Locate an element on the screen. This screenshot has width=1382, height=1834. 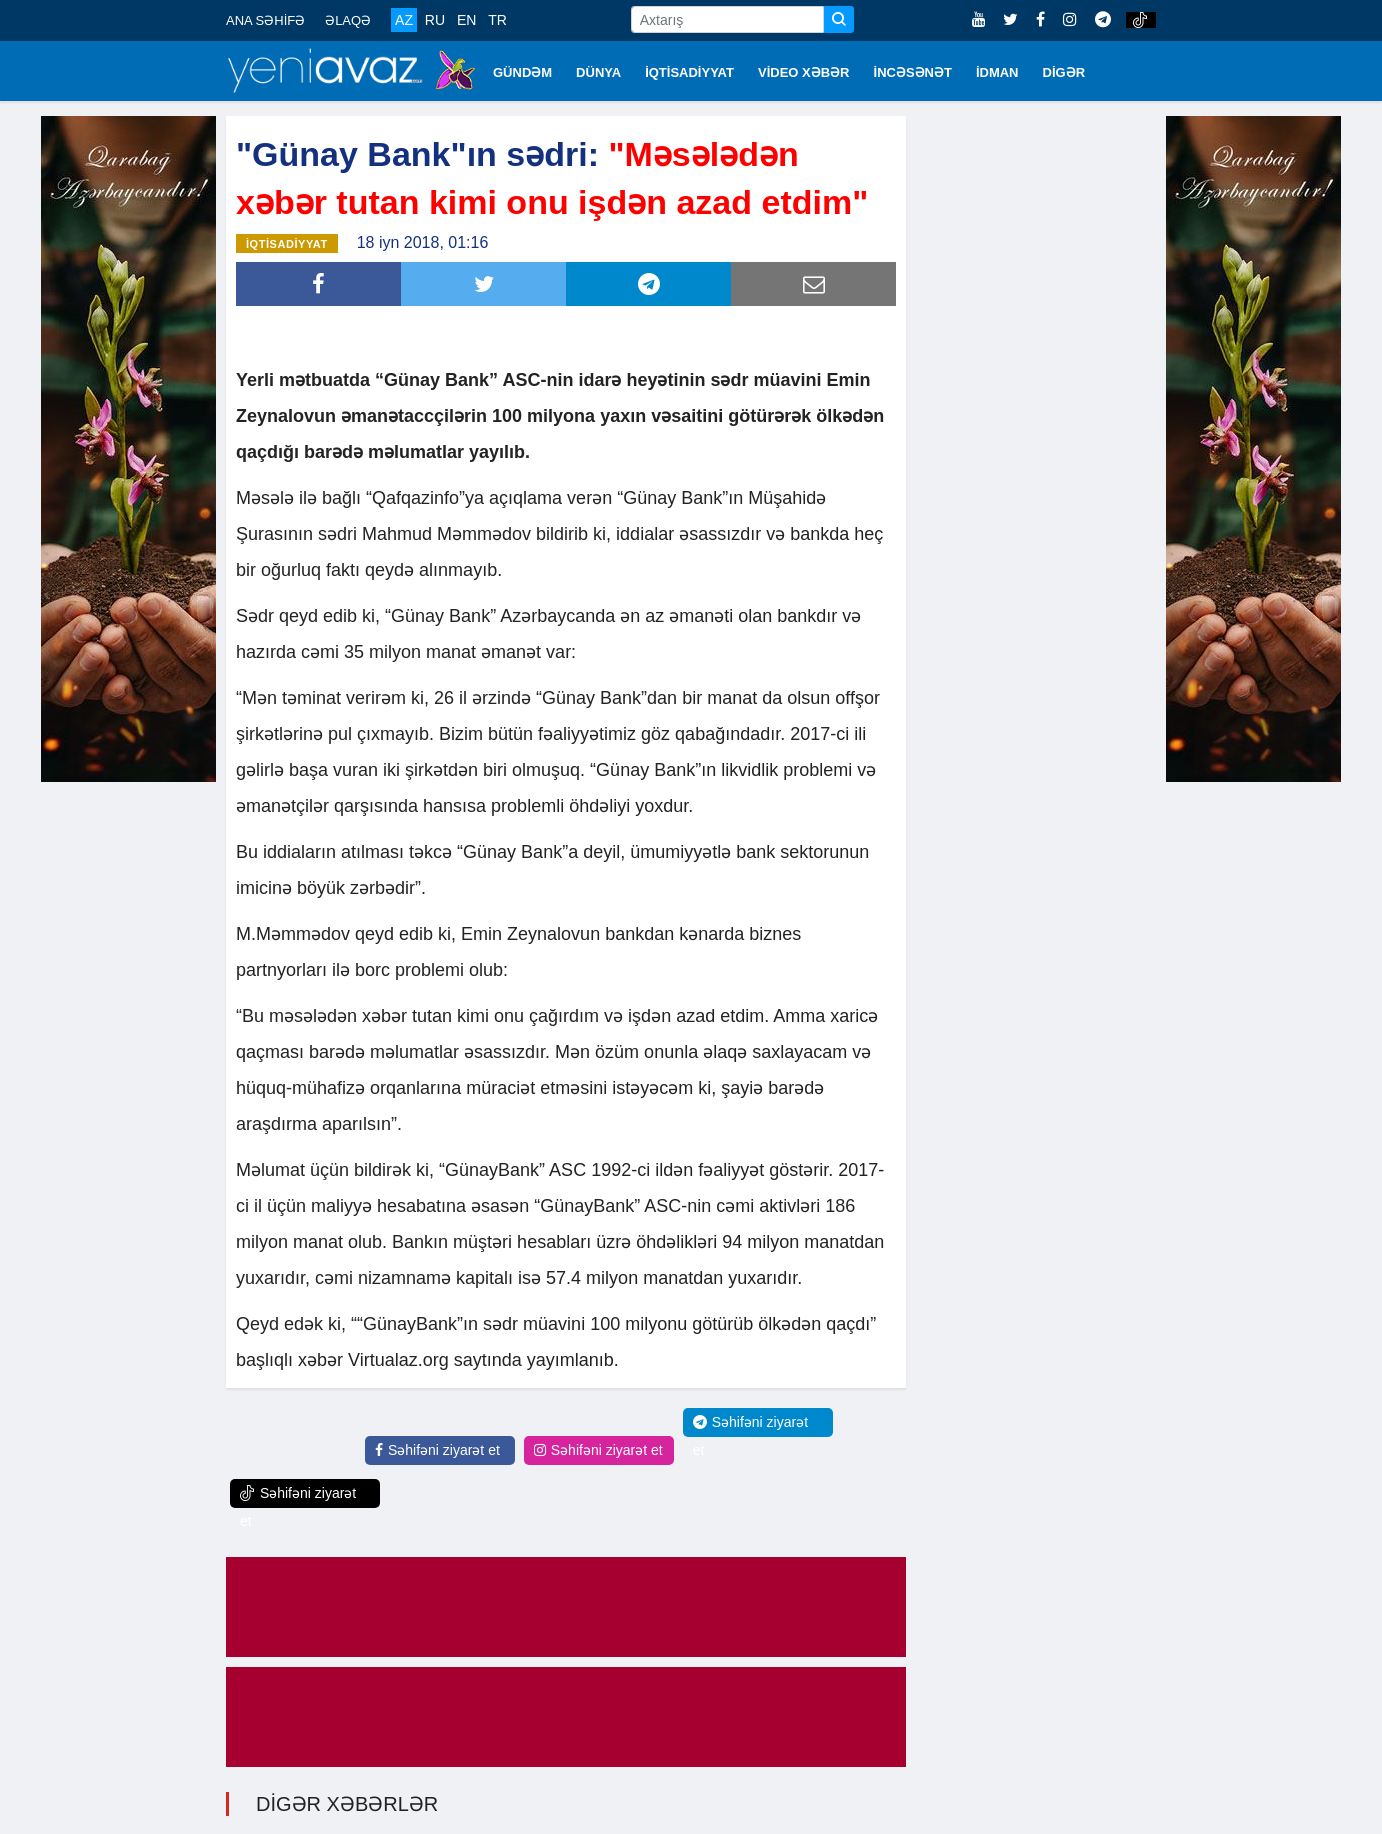
DÜNYA is located at coordinates (598, 72).